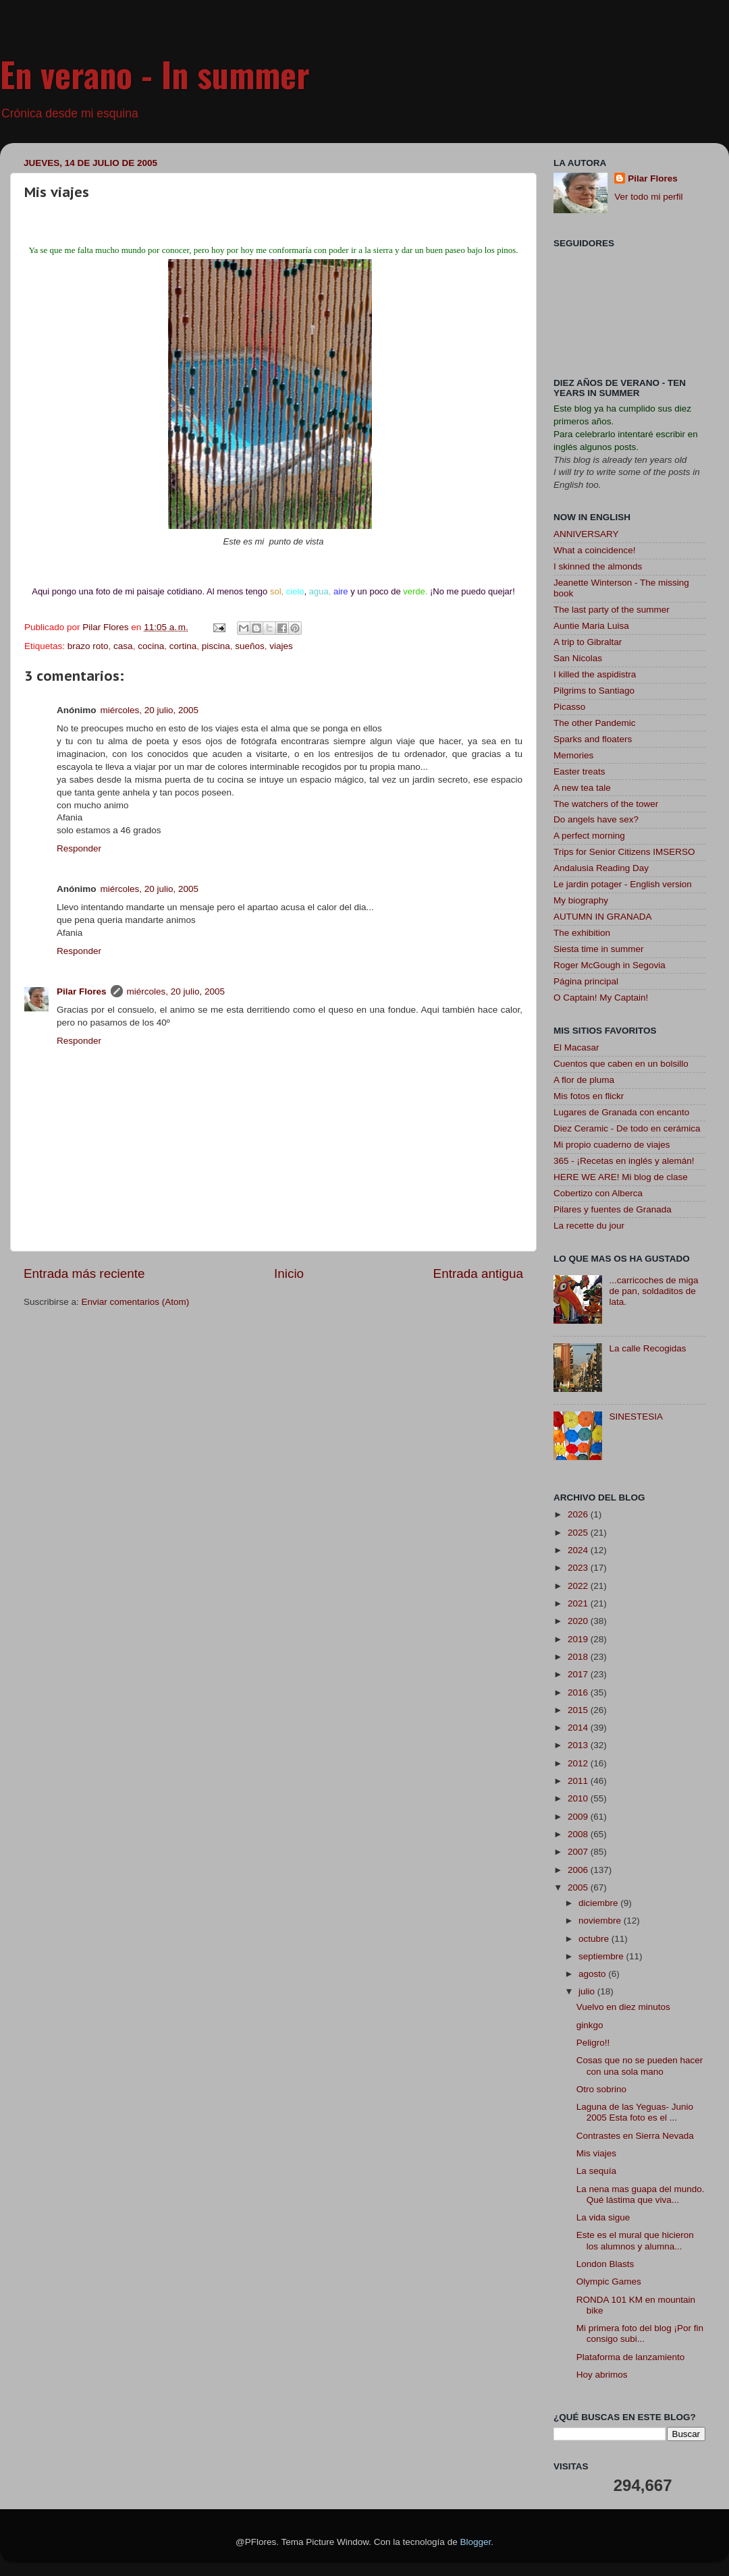 The height and width of the screenshot is (2576, 729). I want to click on The other Pandemic, so click(595, 723).